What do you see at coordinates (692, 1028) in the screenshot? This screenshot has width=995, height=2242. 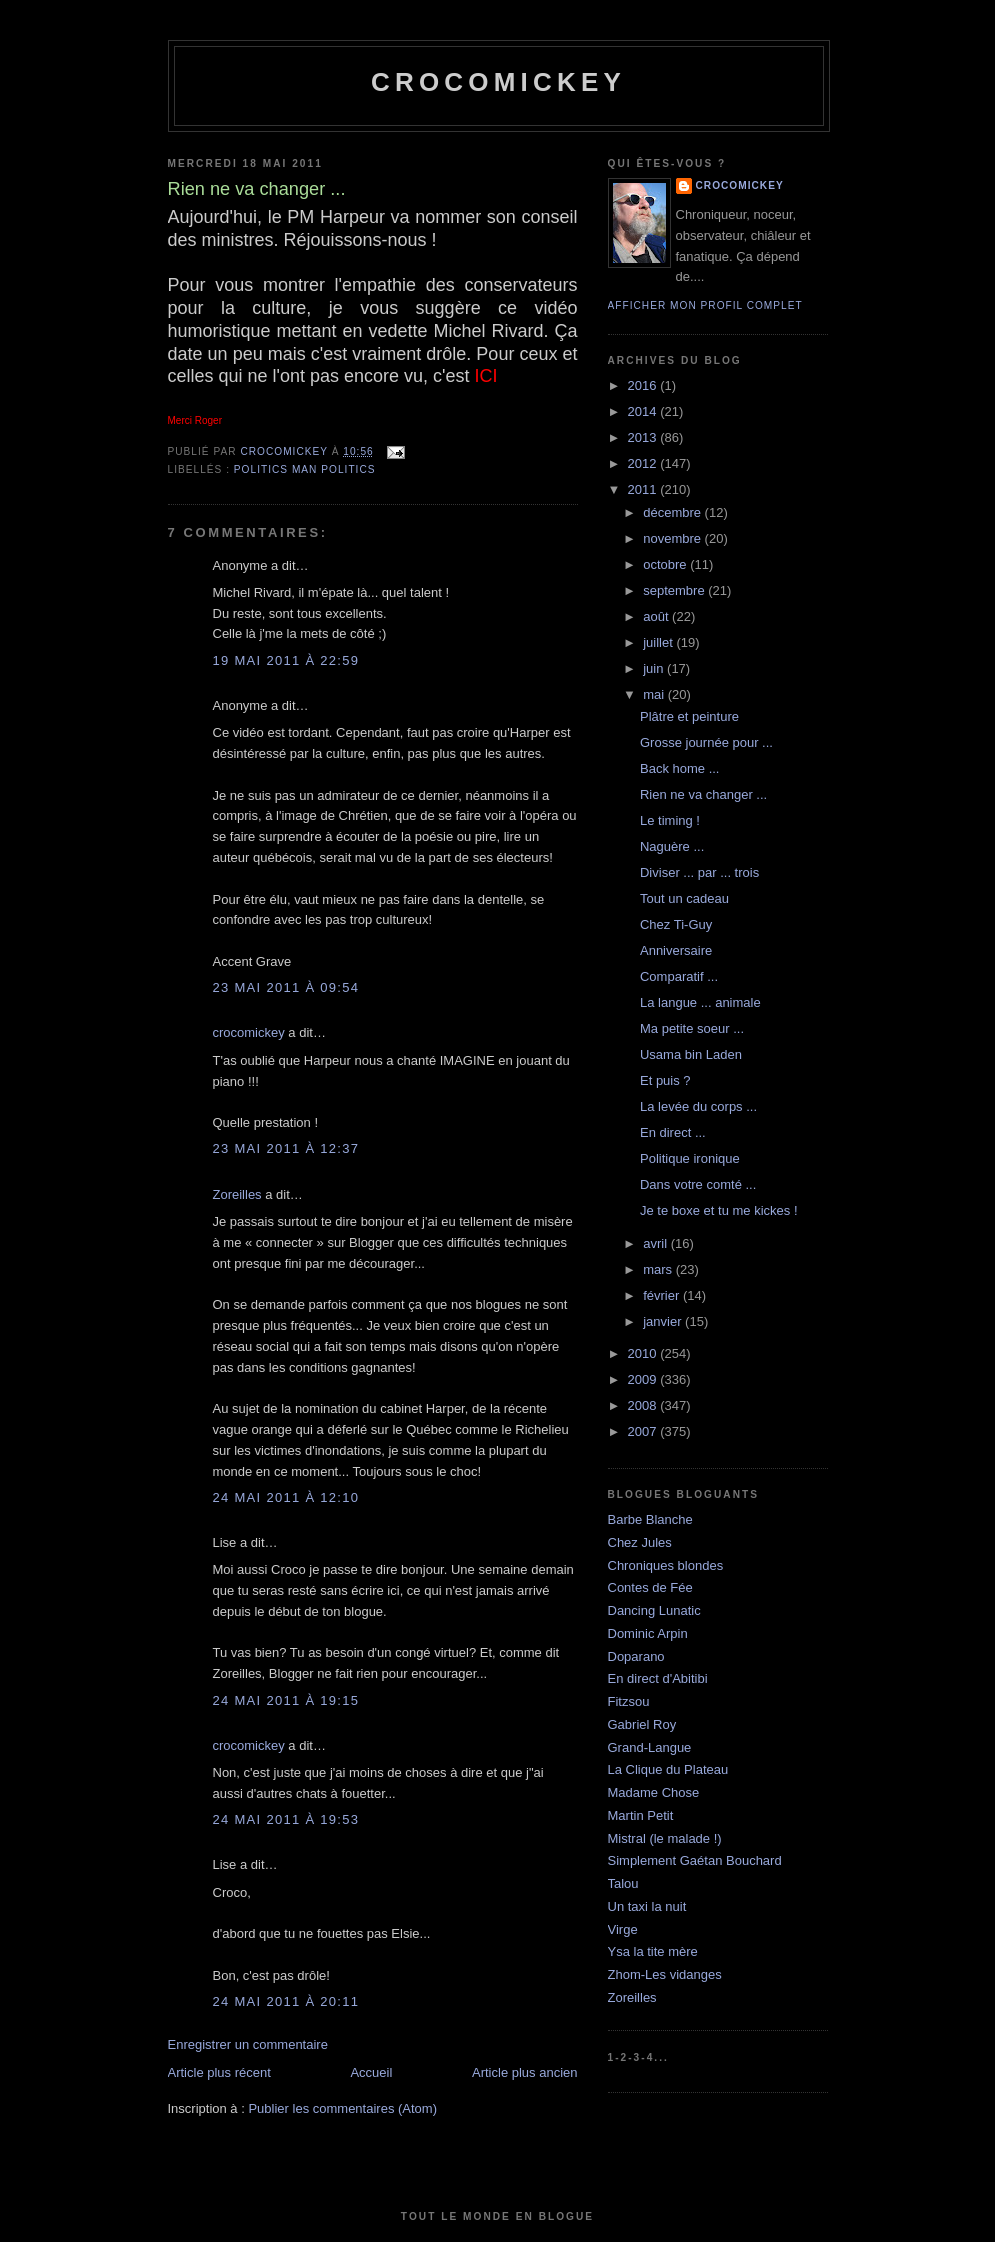 I see `Ma petite soeur ...` at bounding box center [692, 1028].